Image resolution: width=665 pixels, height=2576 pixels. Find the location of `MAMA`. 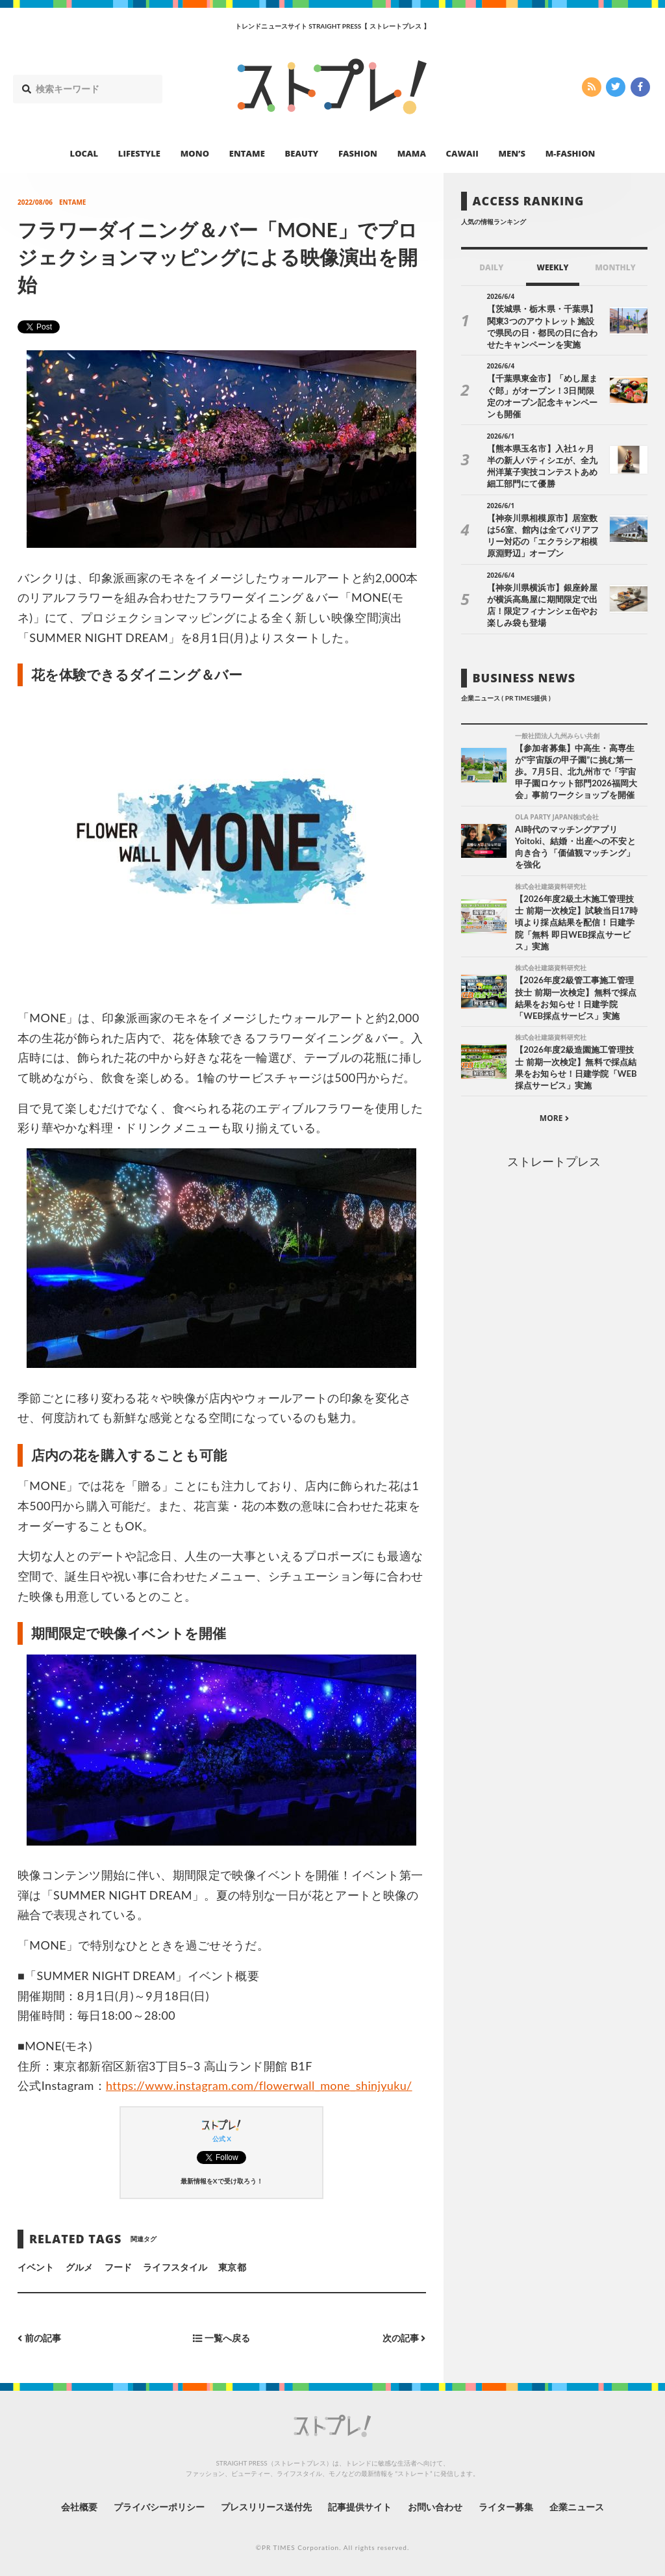

MAMA is located at coordinates (411, 153).